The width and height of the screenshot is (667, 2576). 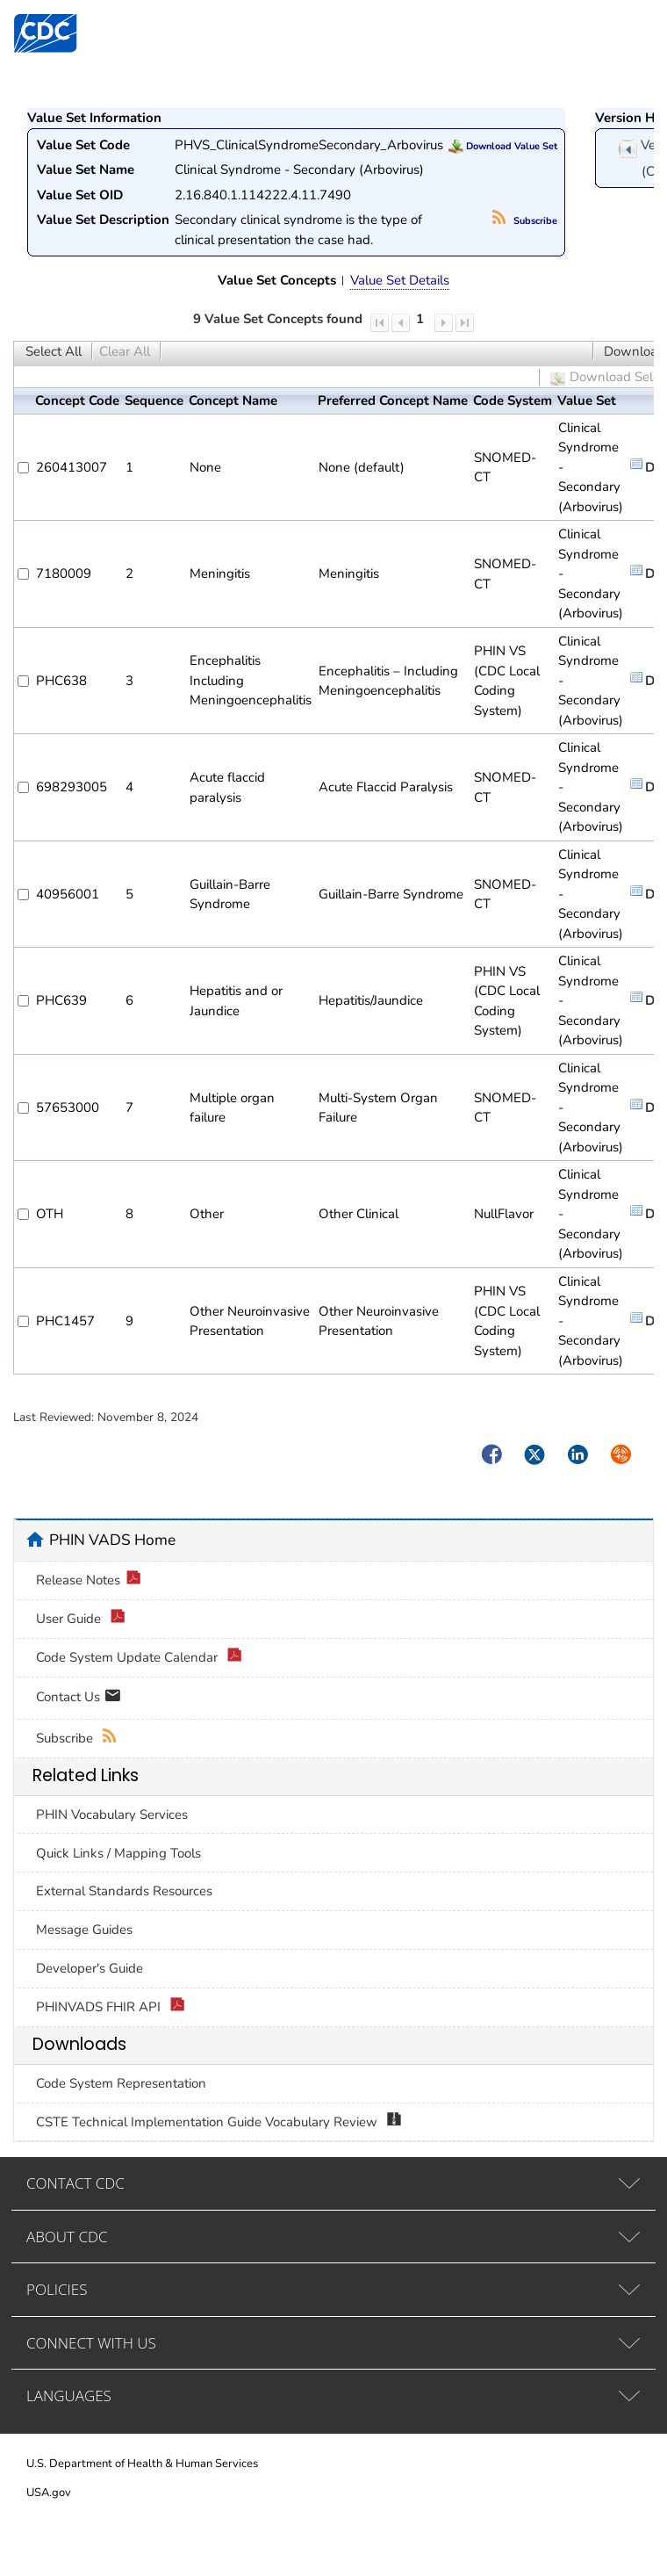 I want to click on CSTE Technical Implementation Guide Vocabulary Review, so click(x=219, y=2122).